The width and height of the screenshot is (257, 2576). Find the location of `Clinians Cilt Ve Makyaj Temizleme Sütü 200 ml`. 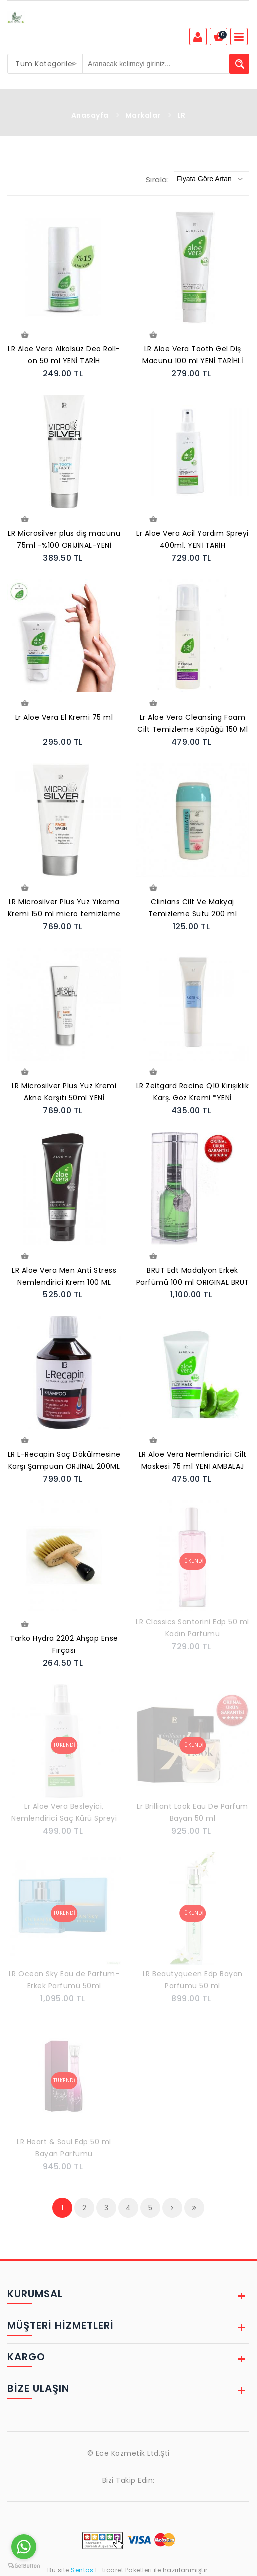

Clinians Cilt Ve Makyaj Temizleme Sütü 200 ml is located at coordinates (193, 908).